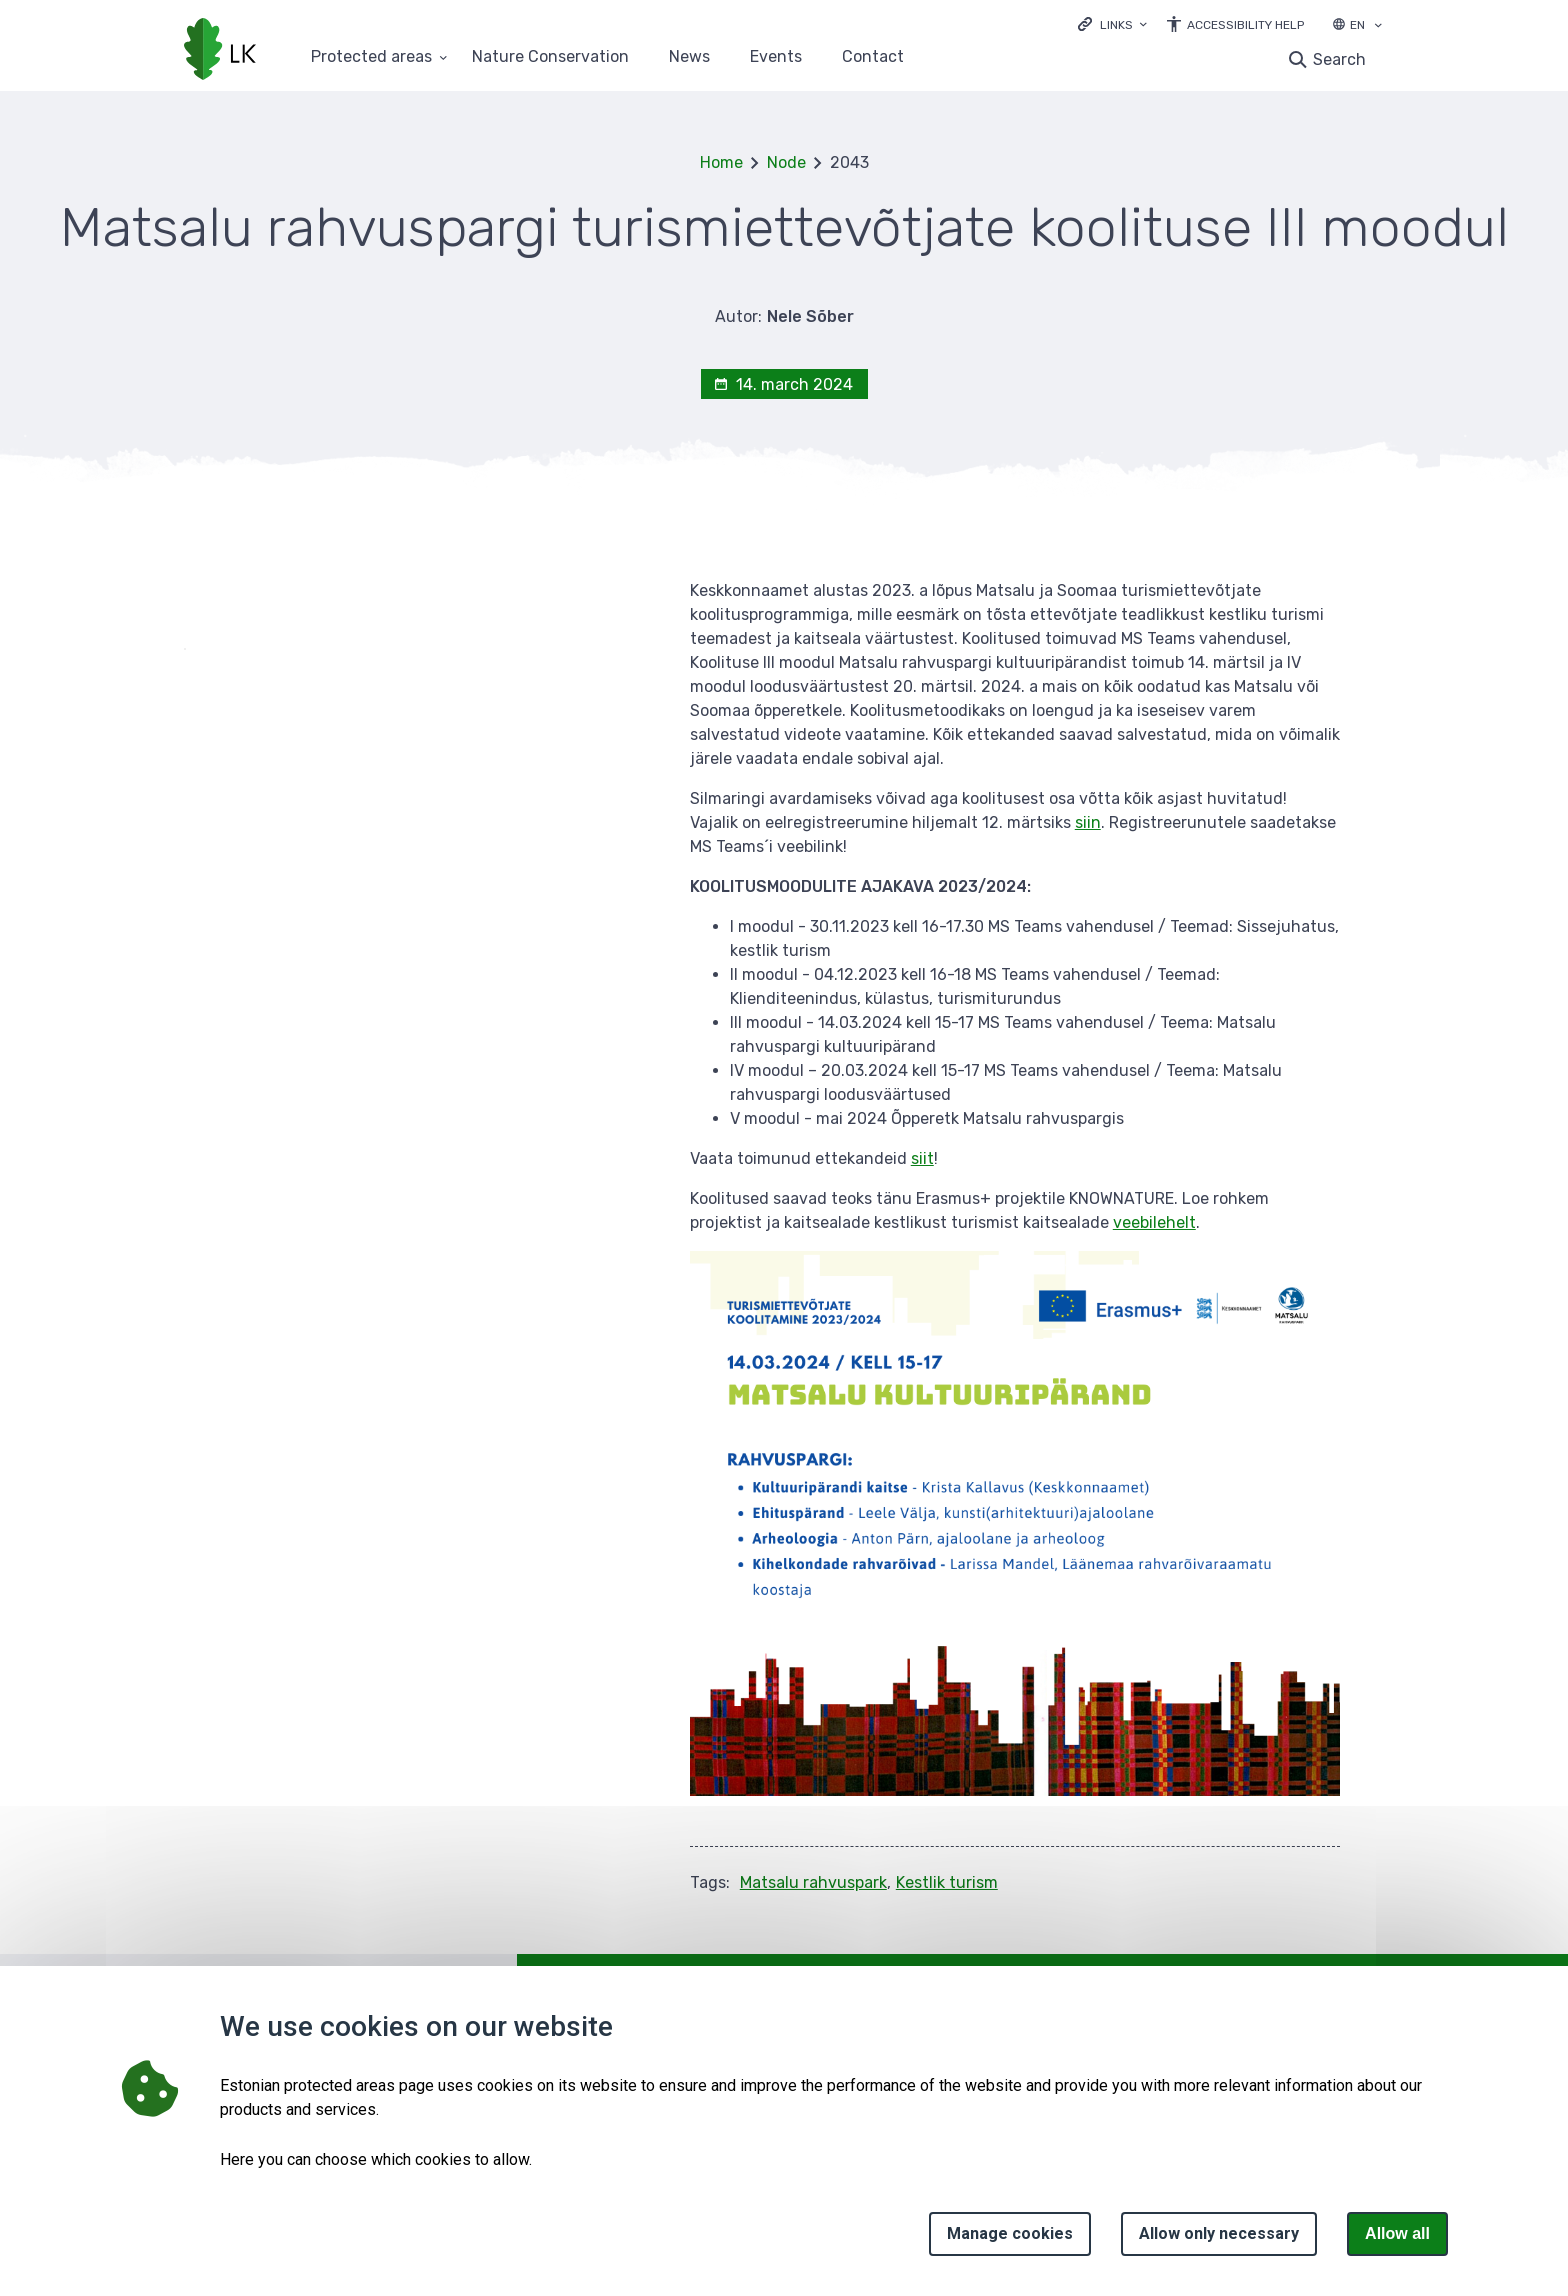 Image resolution: width=1568 pixels, height=2296 pixels. Describe the element at coordinates (371, 57) in the screenshot. I see `Protected areas [Protected areas 25 submenu]` at that location.